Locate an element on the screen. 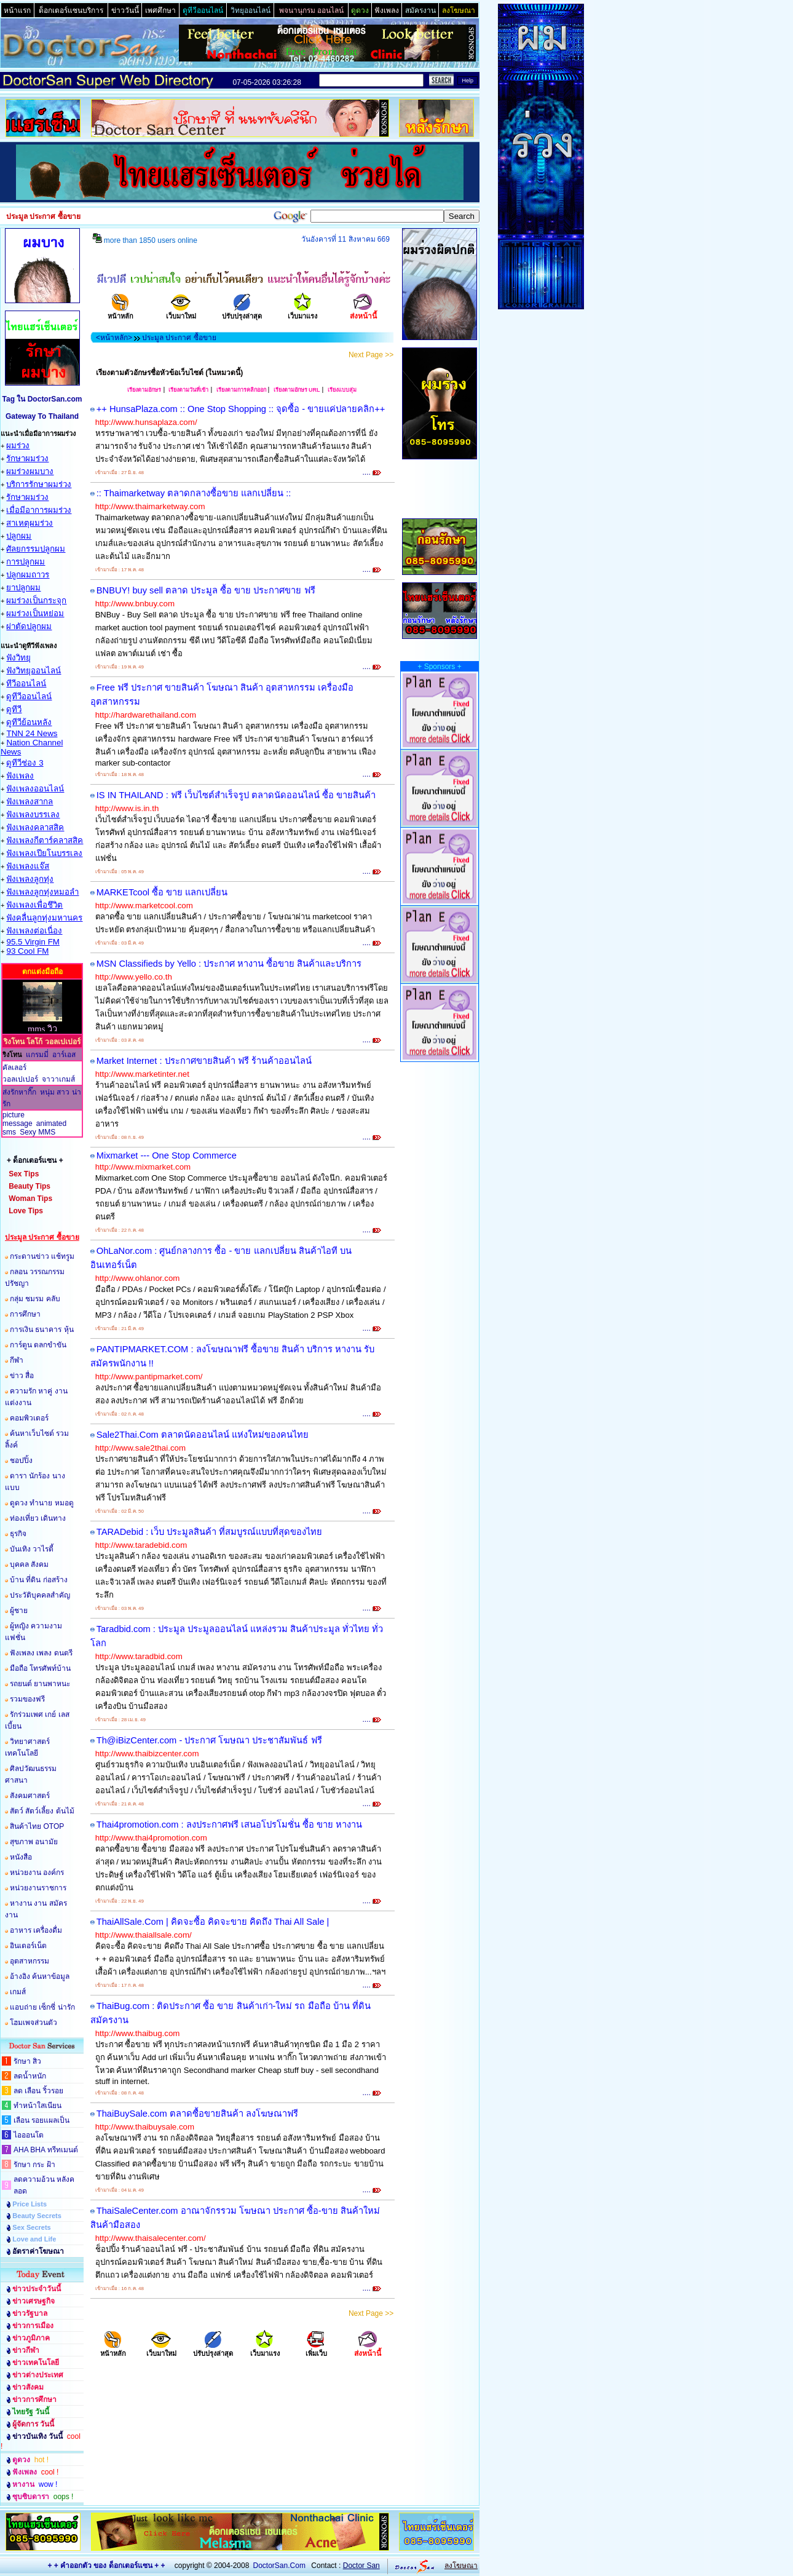 This screenshot has height=2576, width=793. ฟังเพลงลูกทุ่ง is located at coordinates (29, 879).